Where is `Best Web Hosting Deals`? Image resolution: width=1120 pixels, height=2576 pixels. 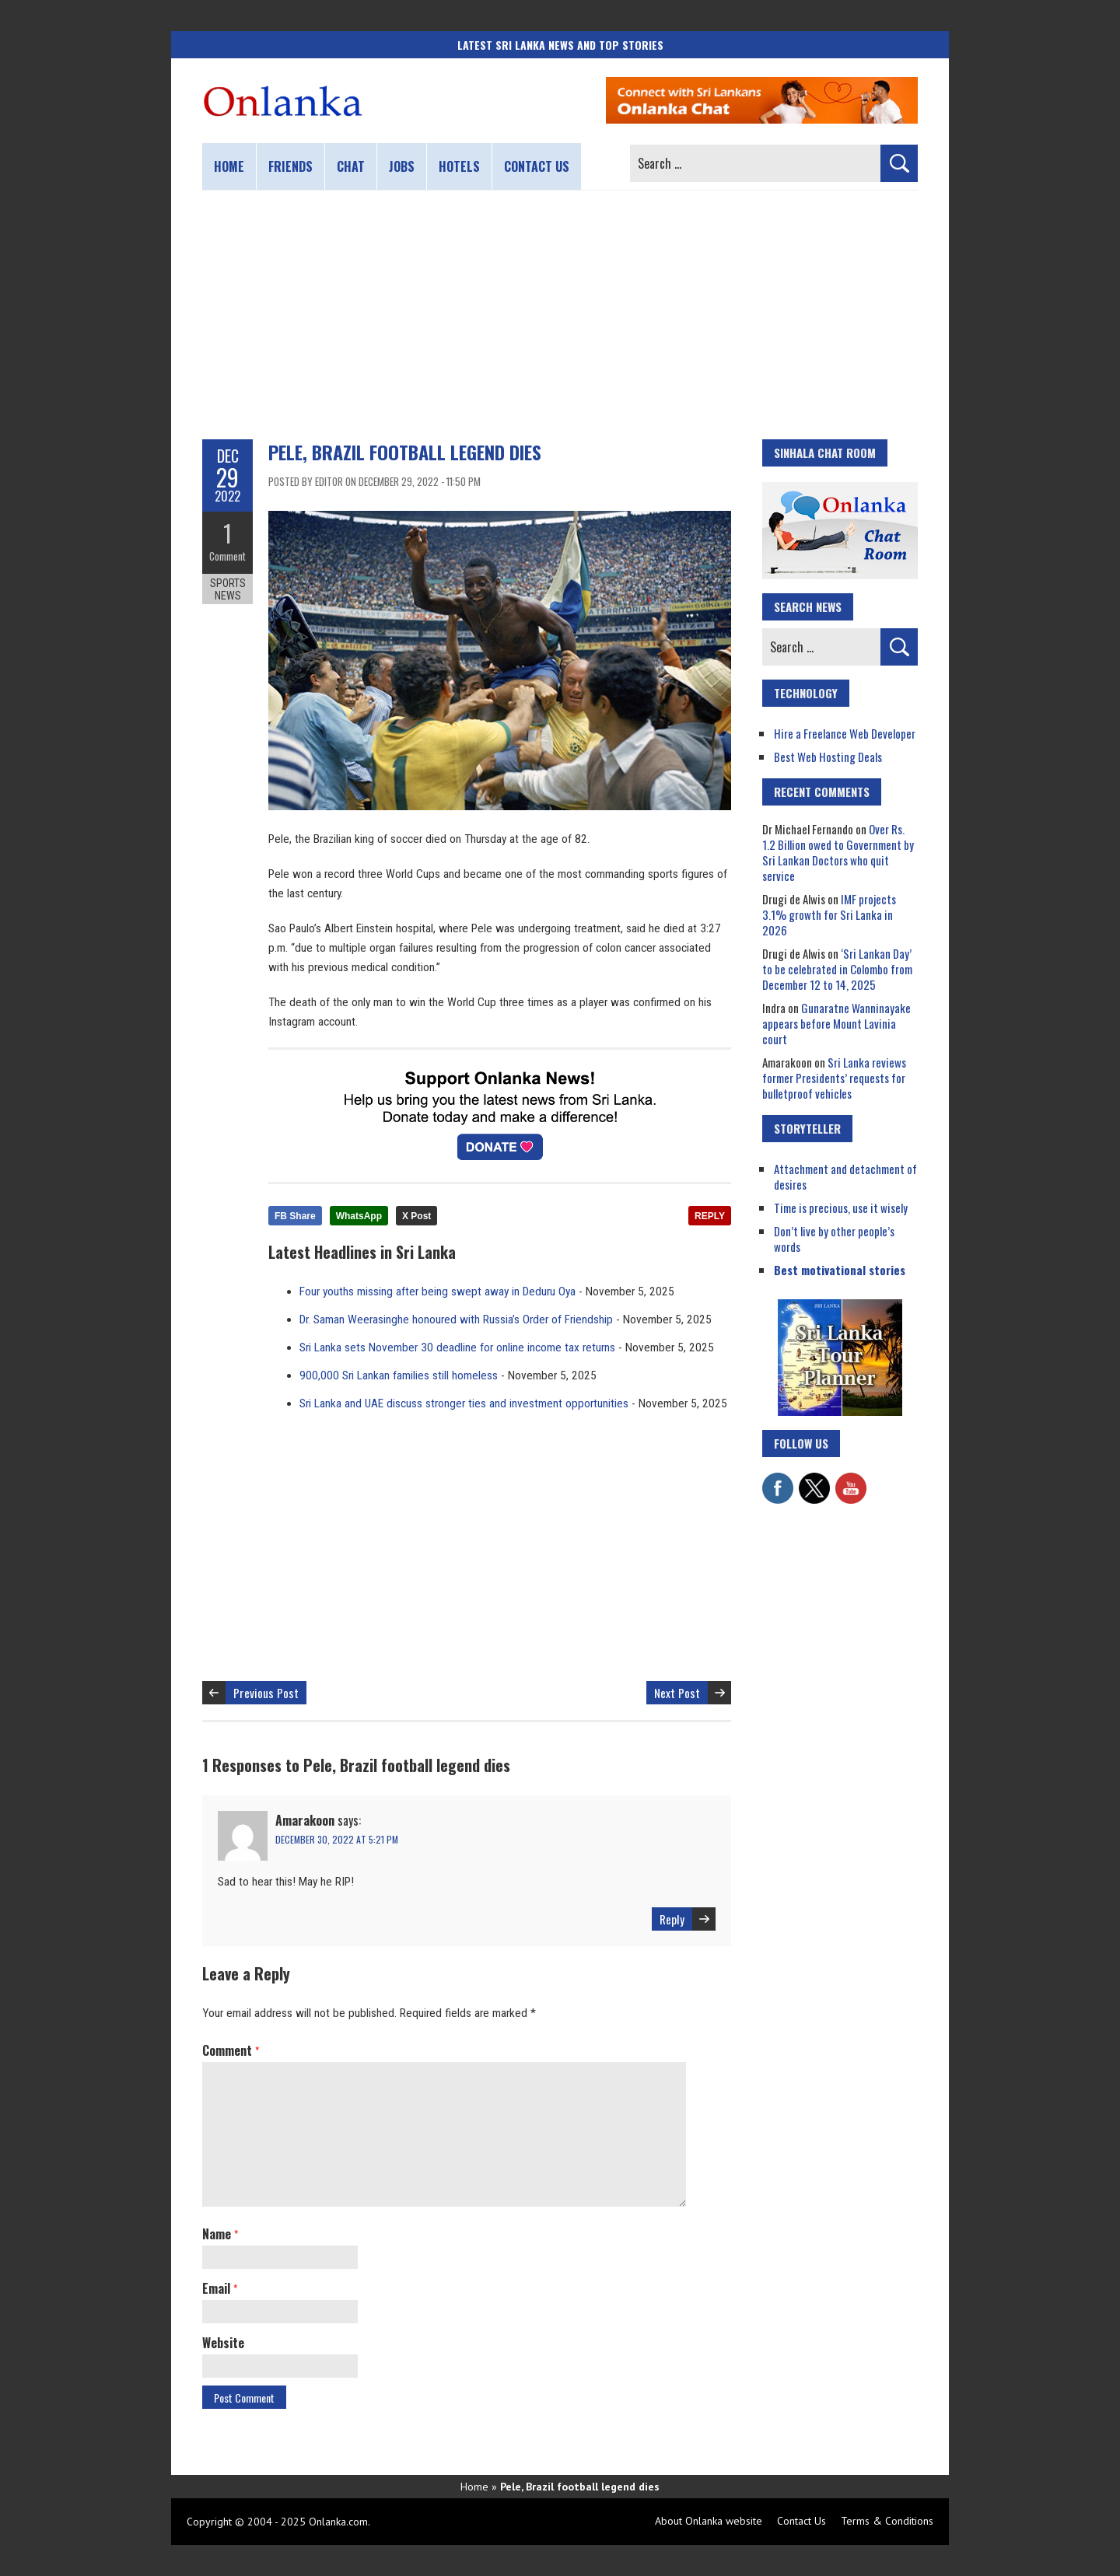 Best Web Hosting Deals is located at coordinates (828, 756).